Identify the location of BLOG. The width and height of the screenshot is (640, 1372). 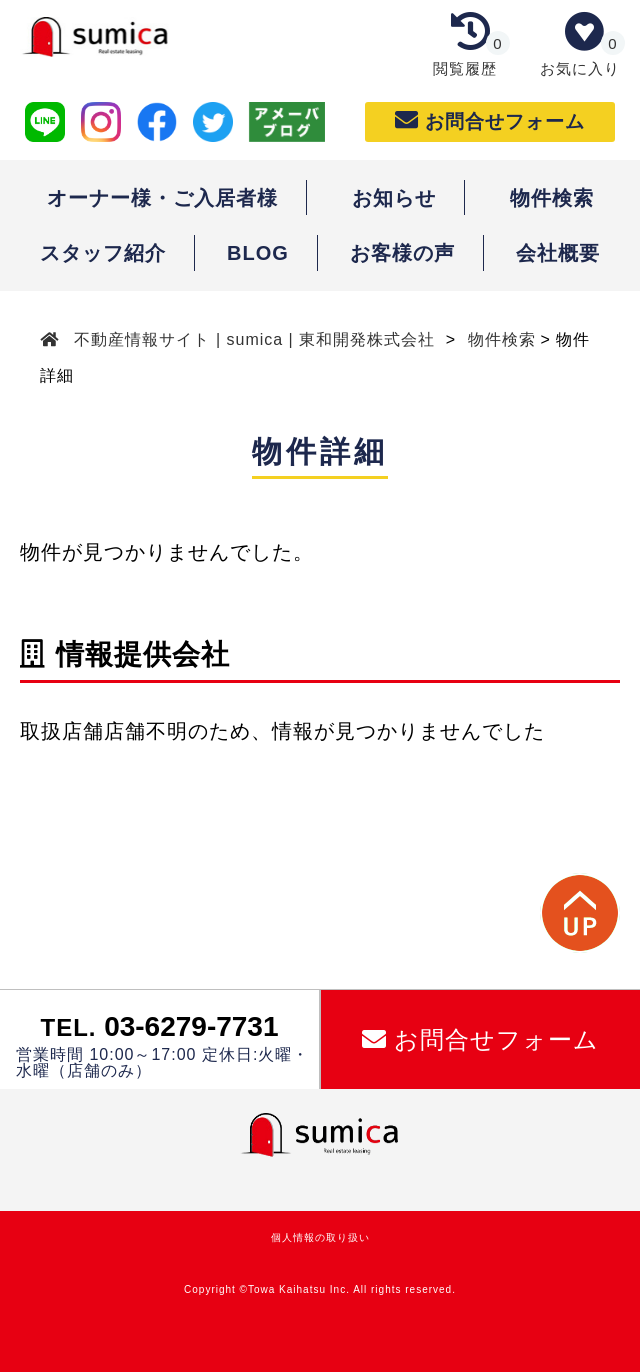
(258, 253).